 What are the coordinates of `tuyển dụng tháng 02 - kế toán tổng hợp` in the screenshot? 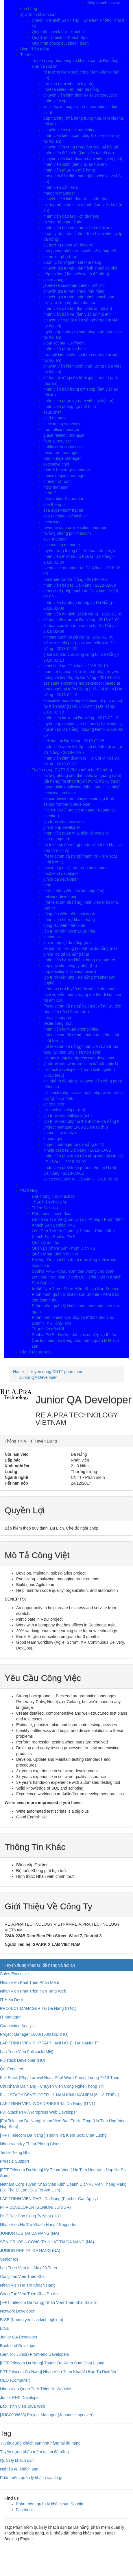 It's located at (79, 550).